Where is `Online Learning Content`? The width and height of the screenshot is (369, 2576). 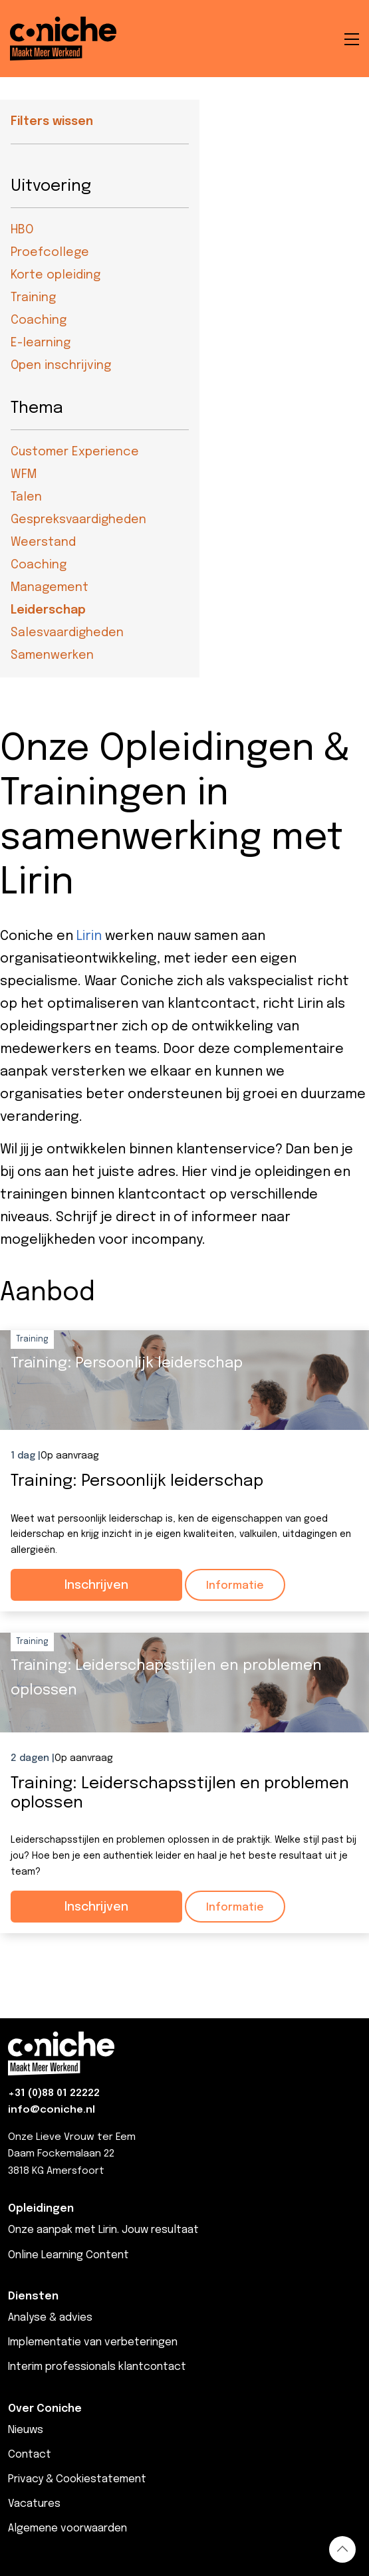 Online Learning Content is located at coordinates (68, 2255).